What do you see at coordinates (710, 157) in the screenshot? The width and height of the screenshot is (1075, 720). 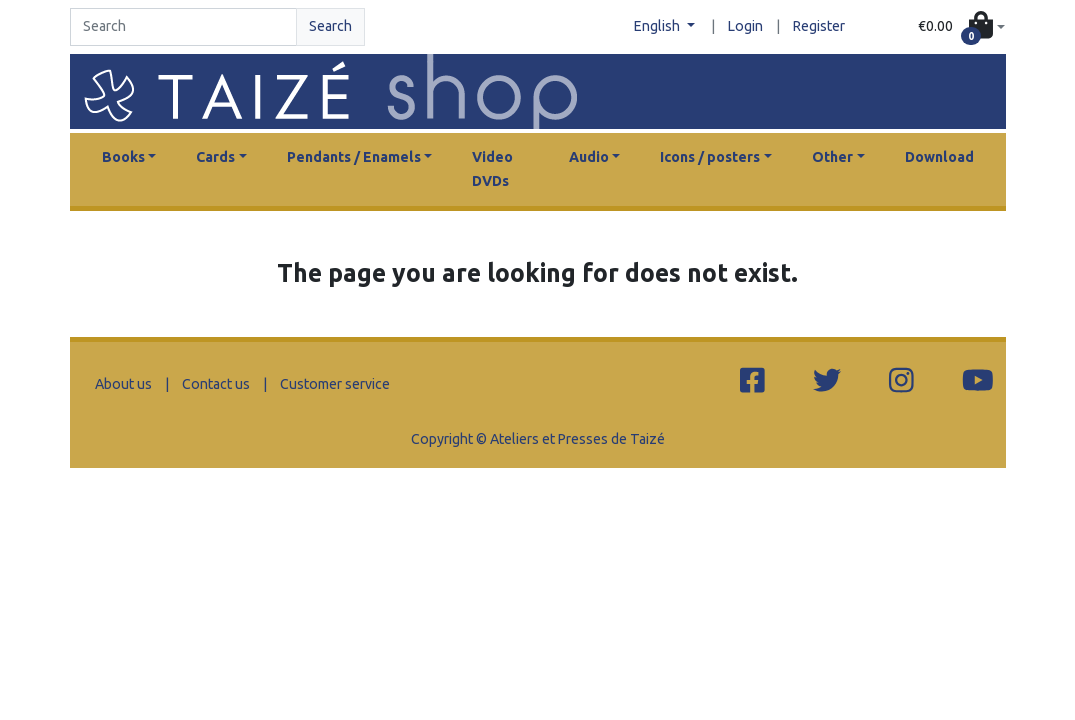 I see `Icons / posters [button]` at bounding box center [710, 157].